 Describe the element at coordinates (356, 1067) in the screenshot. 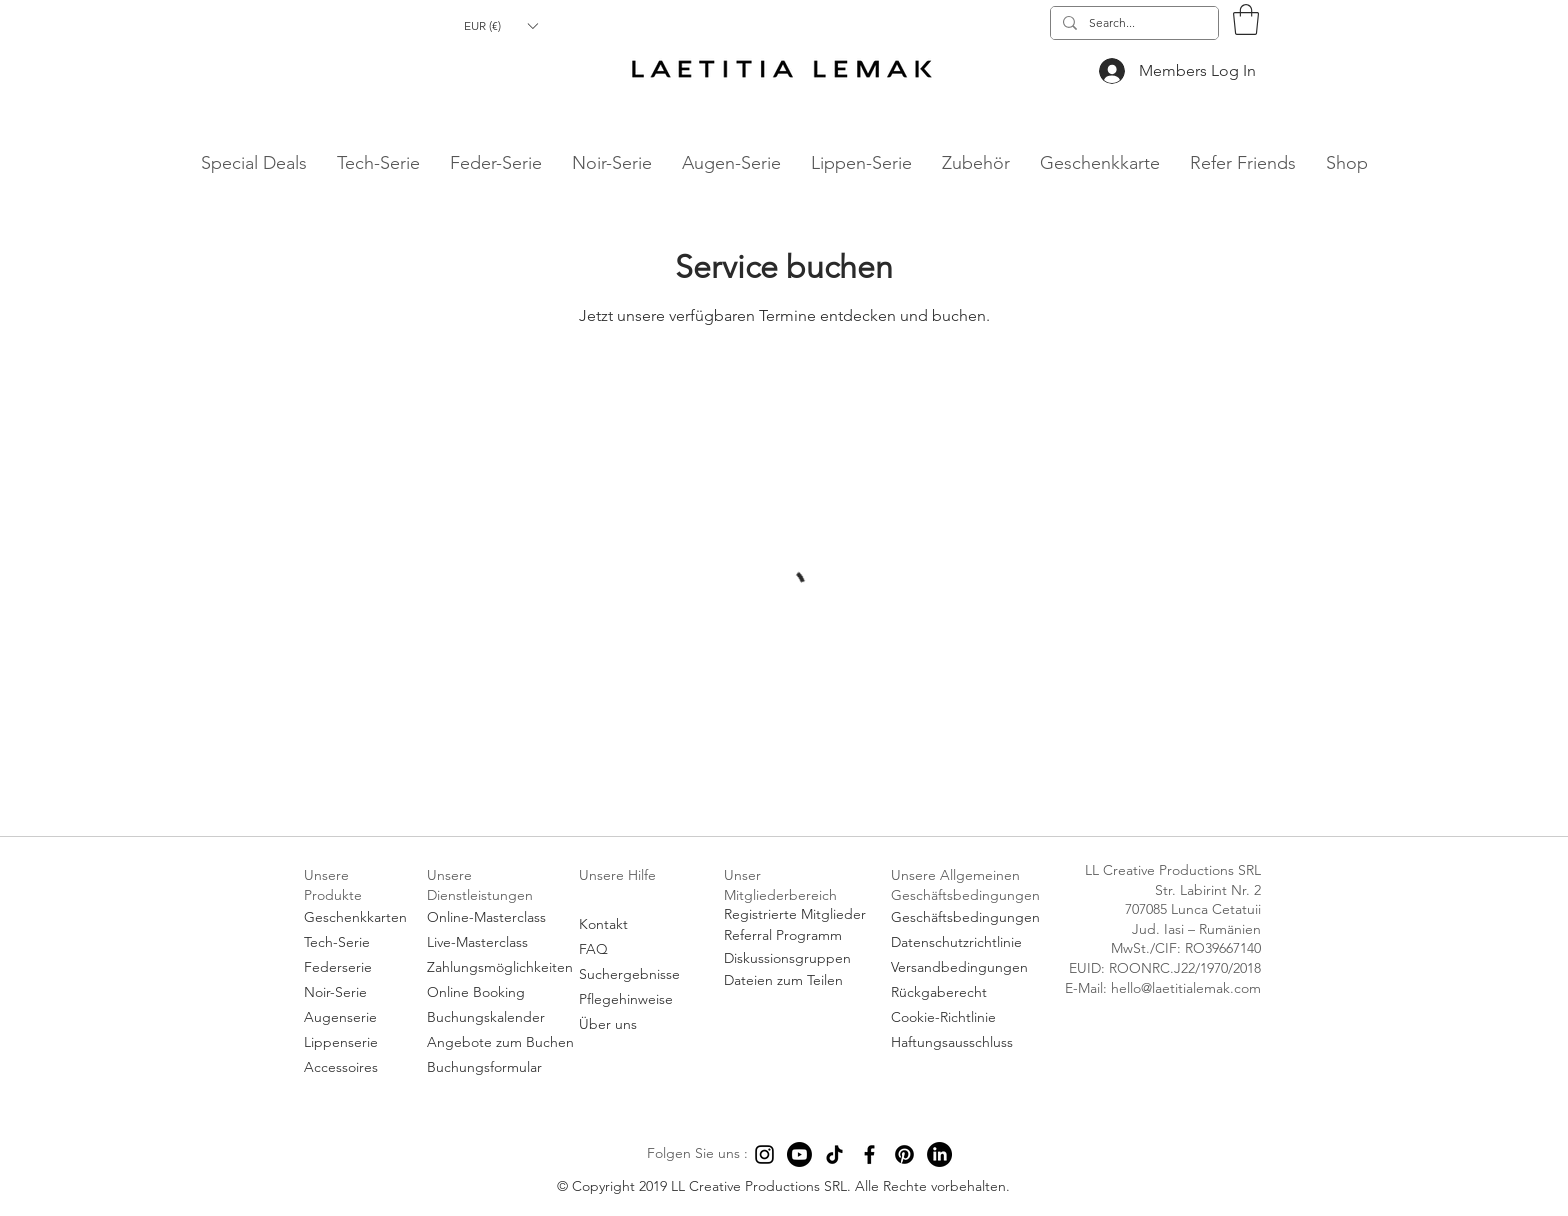

I see `[Accessoires]` at that location.